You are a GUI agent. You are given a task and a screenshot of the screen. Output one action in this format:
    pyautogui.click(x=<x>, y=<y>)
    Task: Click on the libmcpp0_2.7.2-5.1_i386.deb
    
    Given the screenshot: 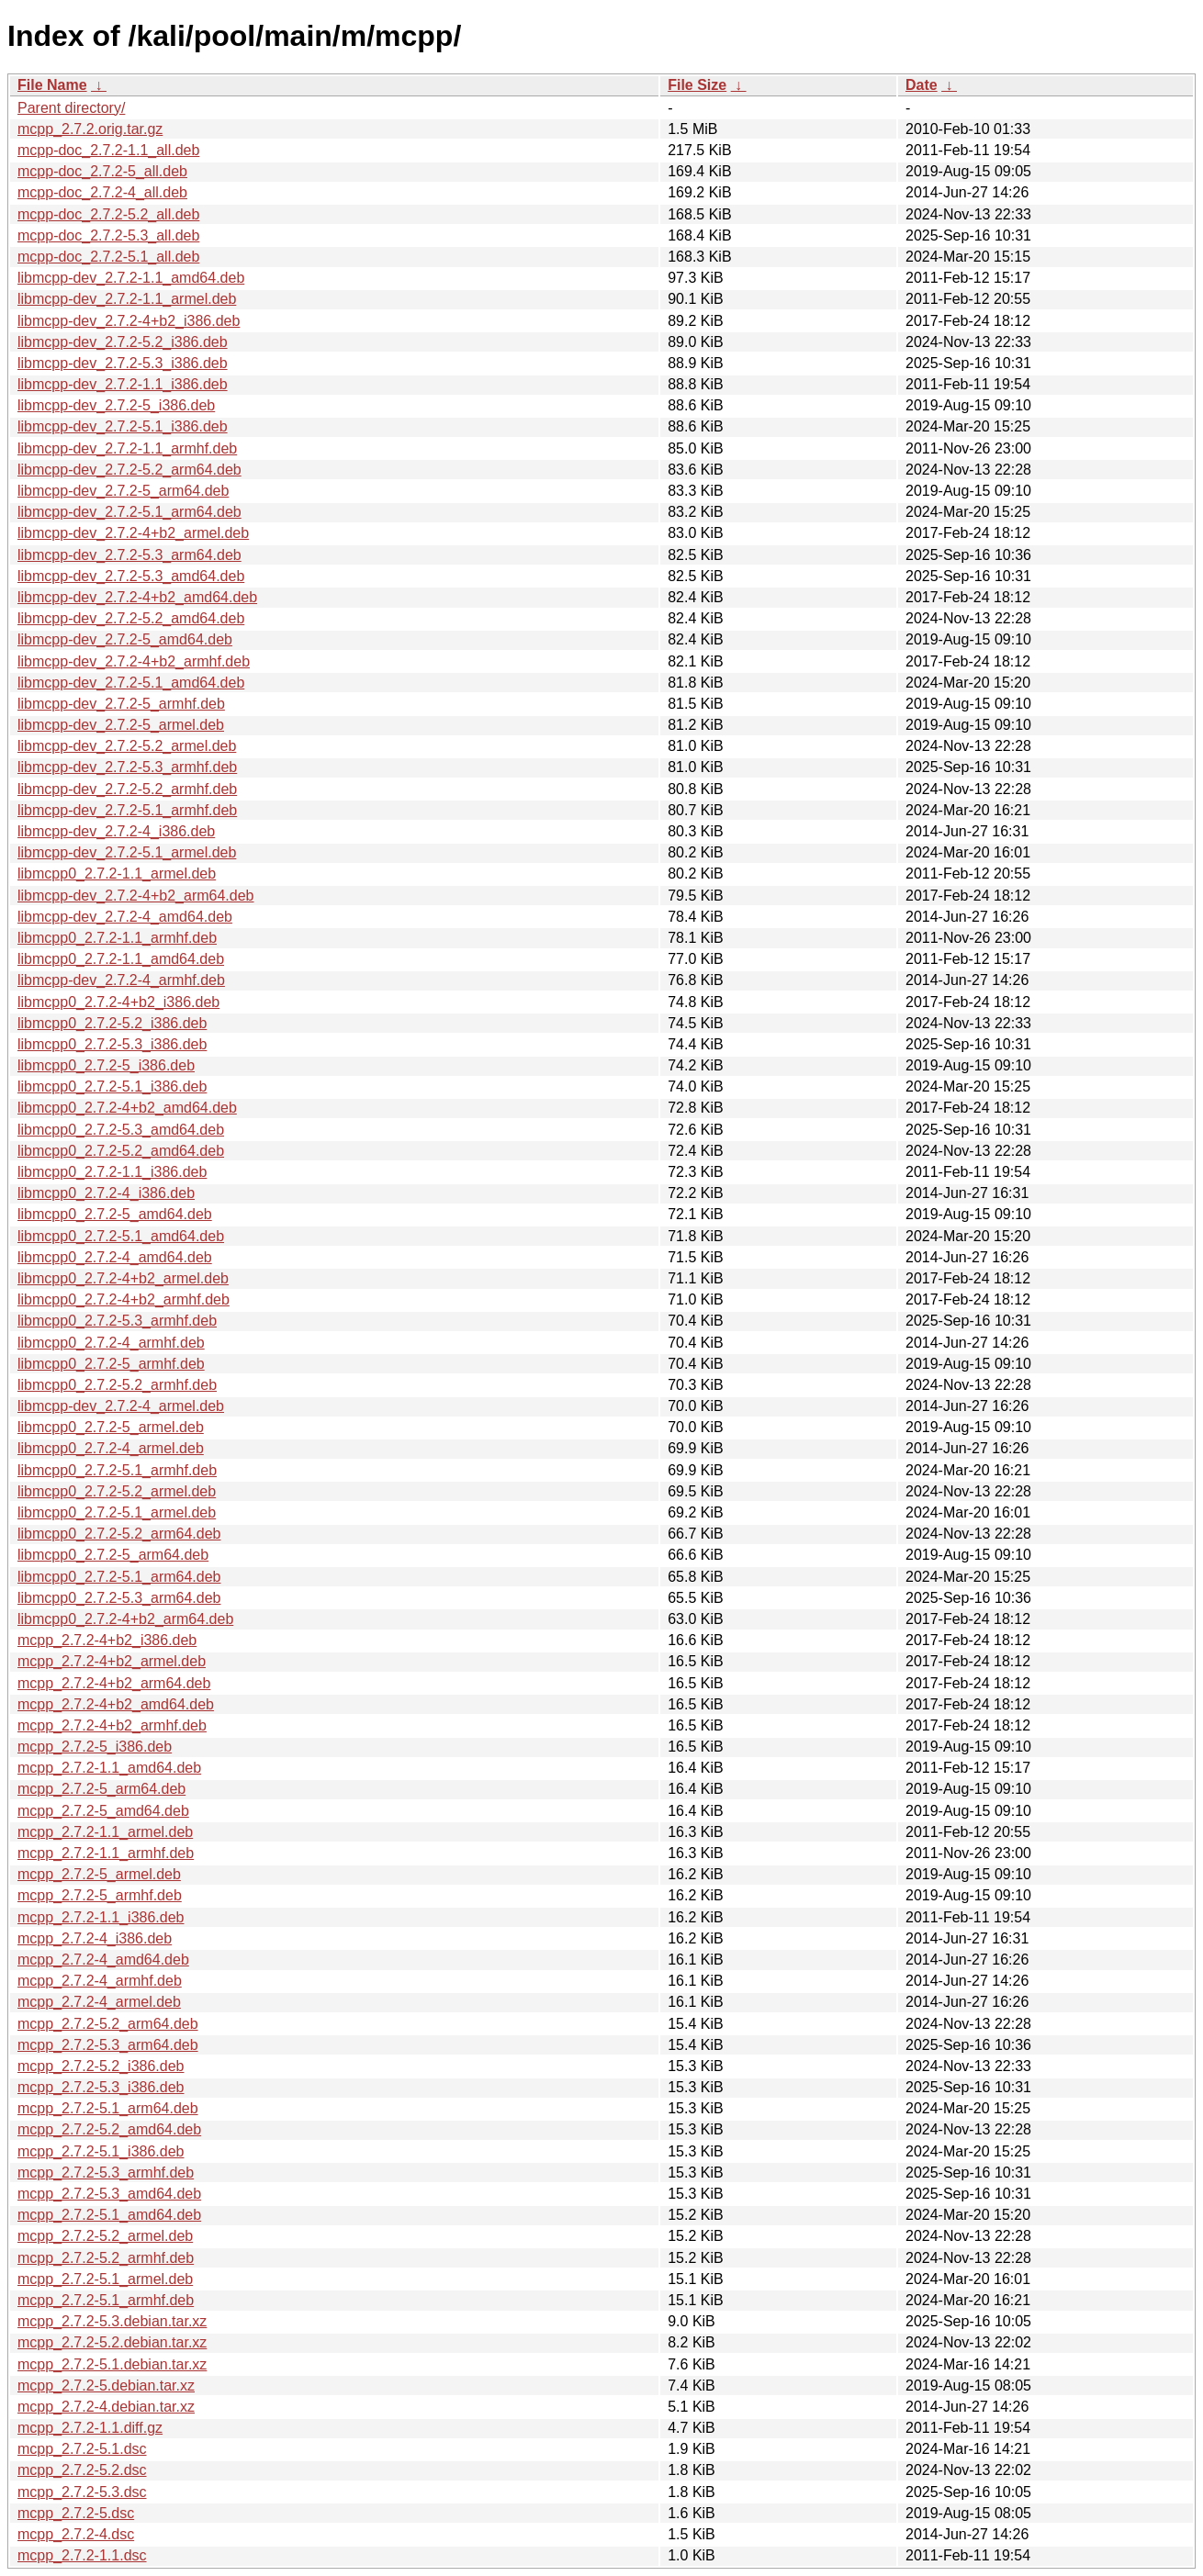 What is the action you would take?
    pyautogui.click(x=112, y=1086)
    